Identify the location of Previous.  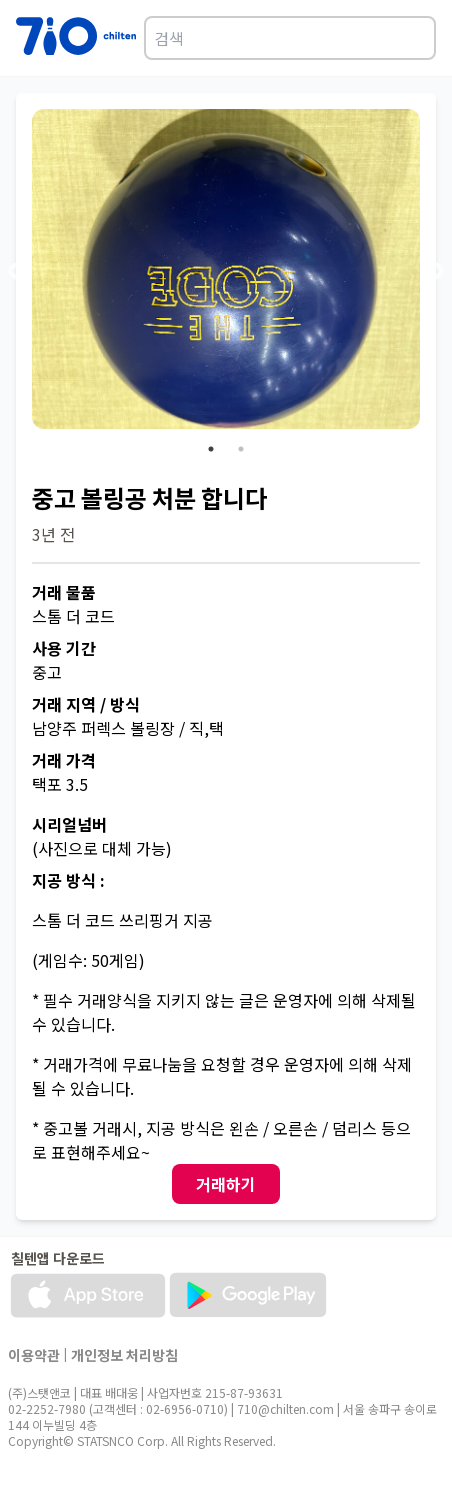
(17, 272).